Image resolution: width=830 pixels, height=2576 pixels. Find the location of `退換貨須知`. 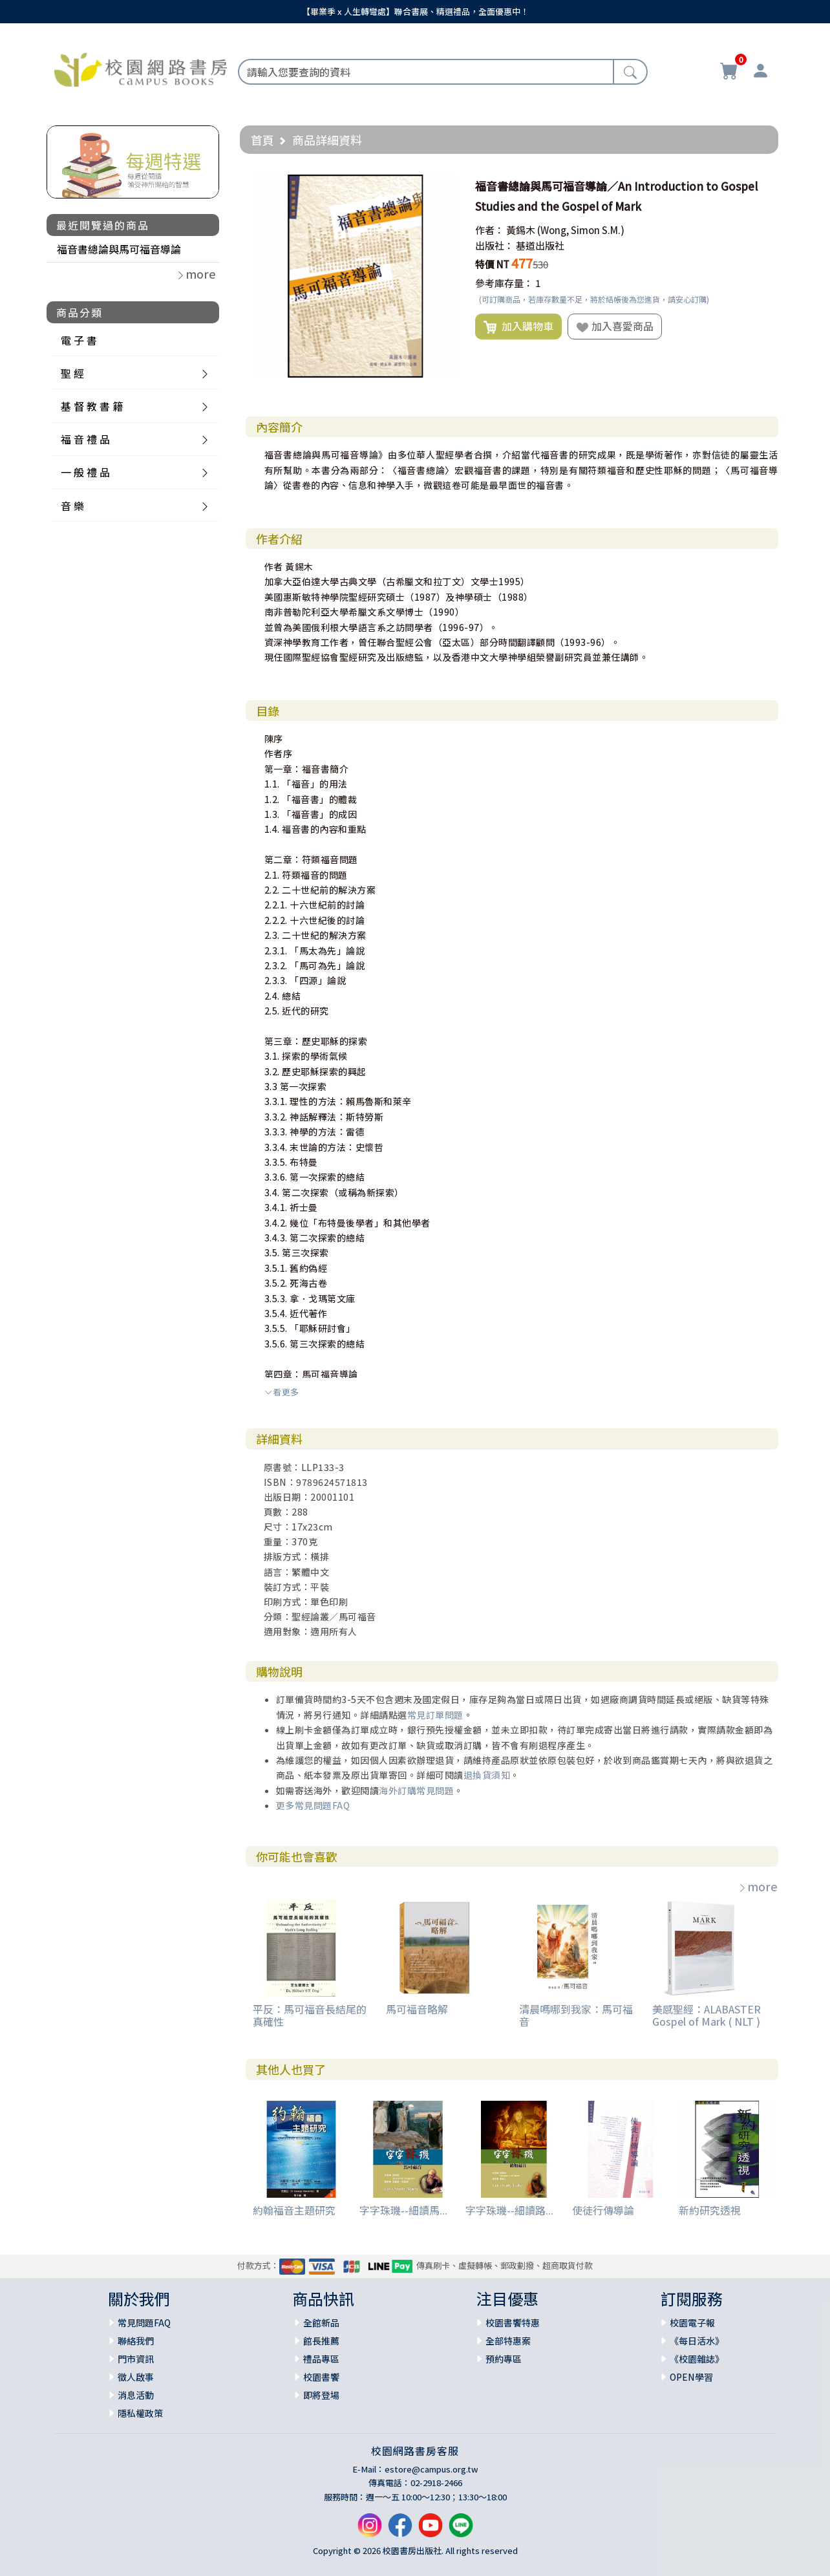

退換貨須知 is located at coordinates (487, 1774).